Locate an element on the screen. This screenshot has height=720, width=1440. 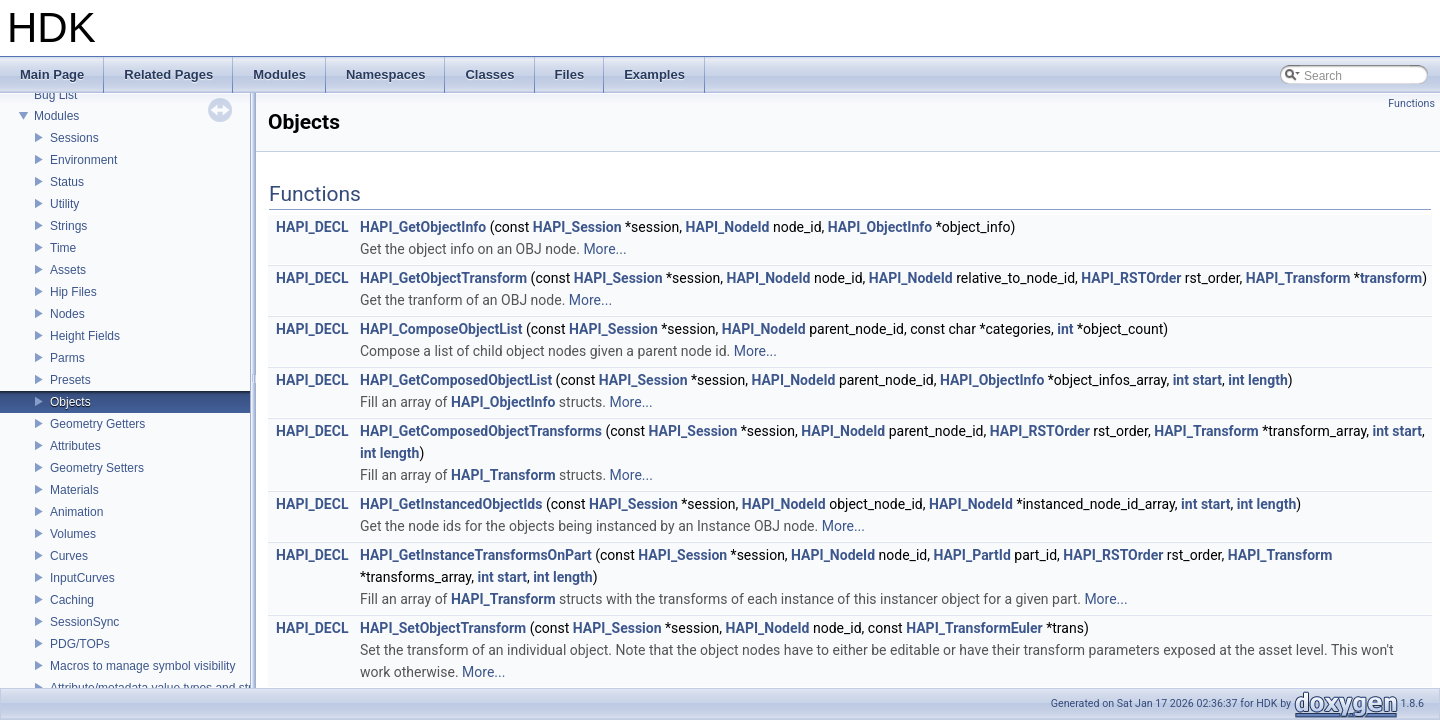
Objects is located at coordinates (70, 402).